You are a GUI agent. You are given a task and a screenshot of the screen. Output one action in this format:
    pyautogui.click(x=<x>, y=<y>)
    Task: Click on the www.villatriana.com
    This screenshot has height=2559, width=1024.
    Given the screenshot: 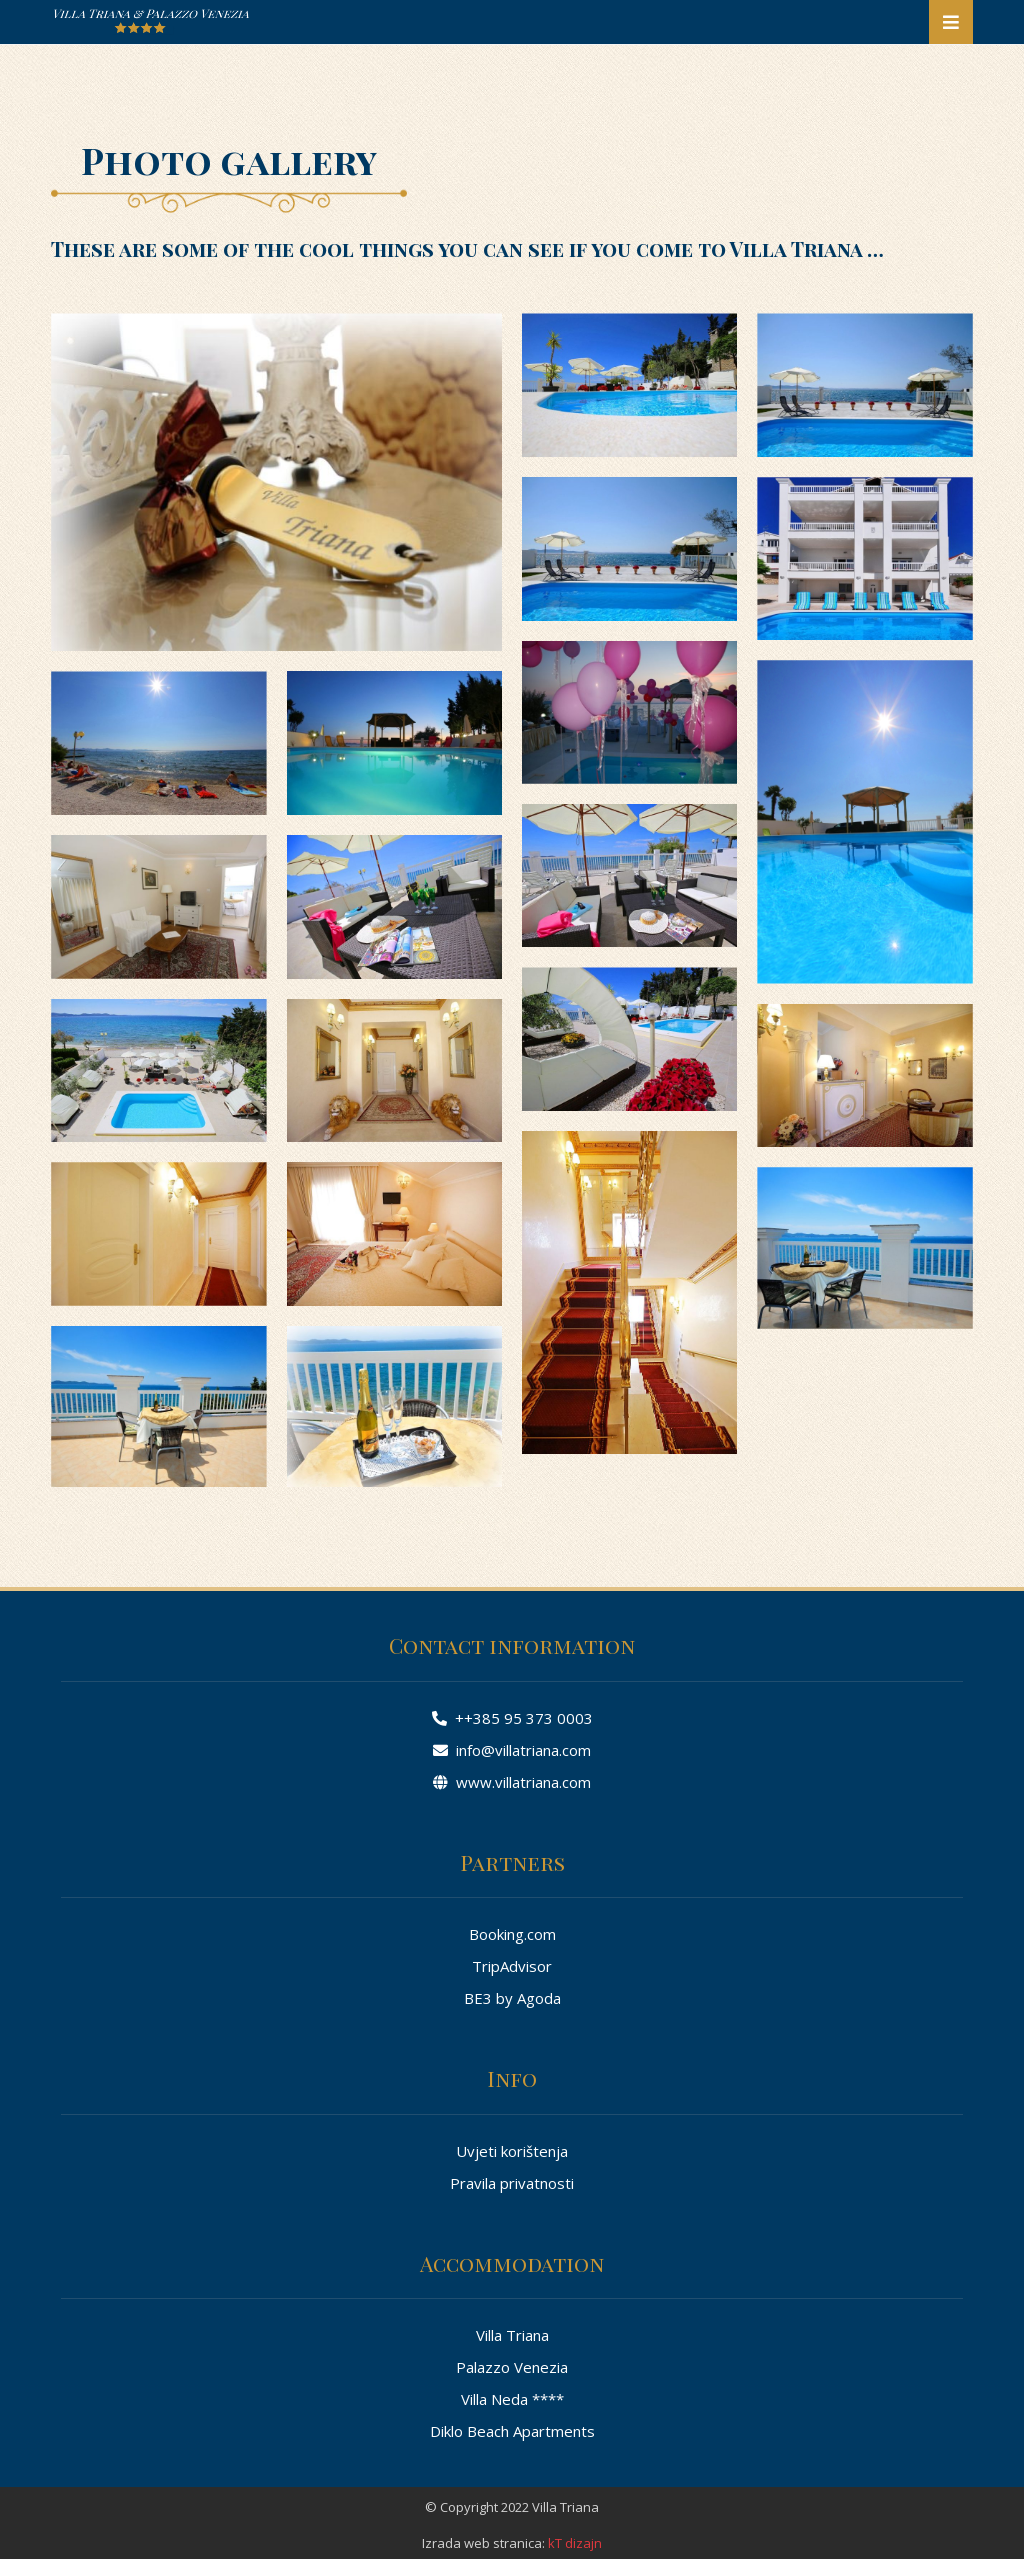 What is the action you would take?
    pyautogui.click(x=512, y=1782)
    